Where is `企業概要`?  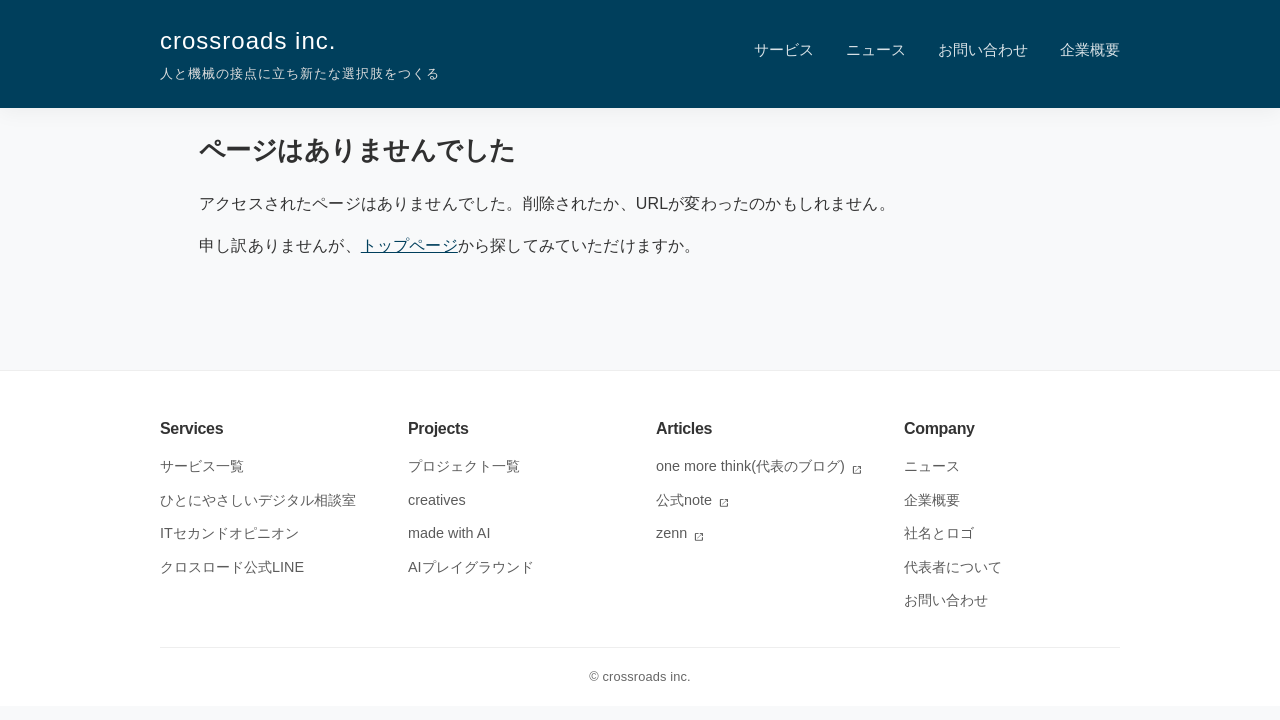
企業概要 is located at coordinates (1090, 49).